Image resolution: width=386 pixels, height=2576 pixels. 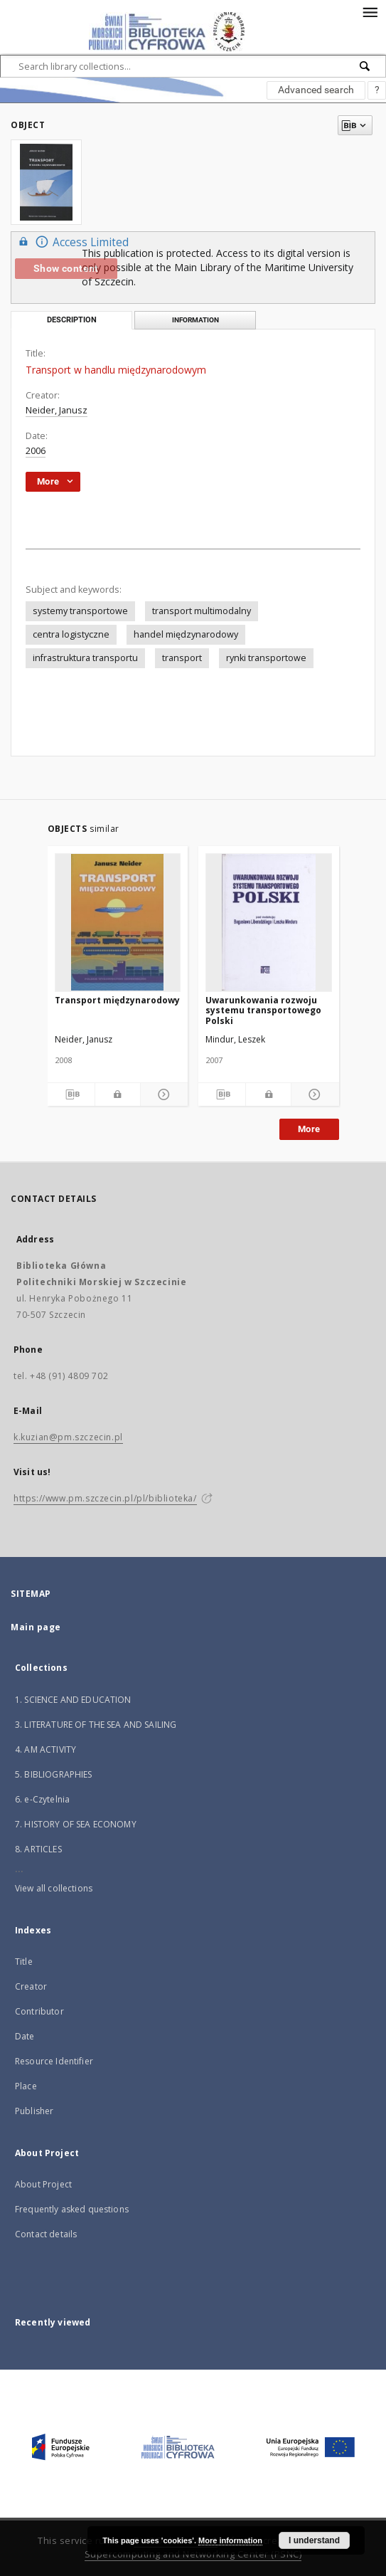 What do you see at coordinates (71, 634) in the screenshot?
I see `centra logistyczne` at bounding box center [71, 634].